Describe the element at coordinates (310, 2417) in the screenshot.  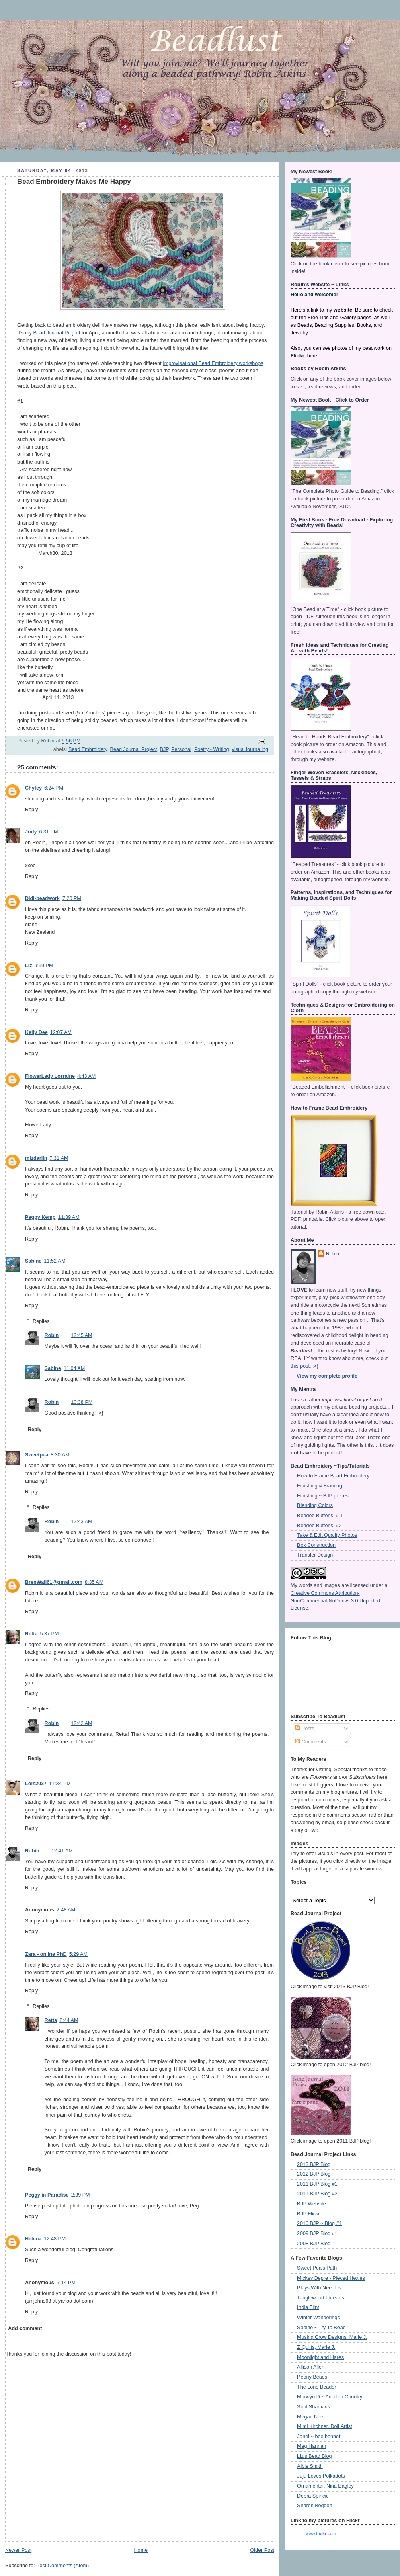
I see `Megan Noel` at that location.